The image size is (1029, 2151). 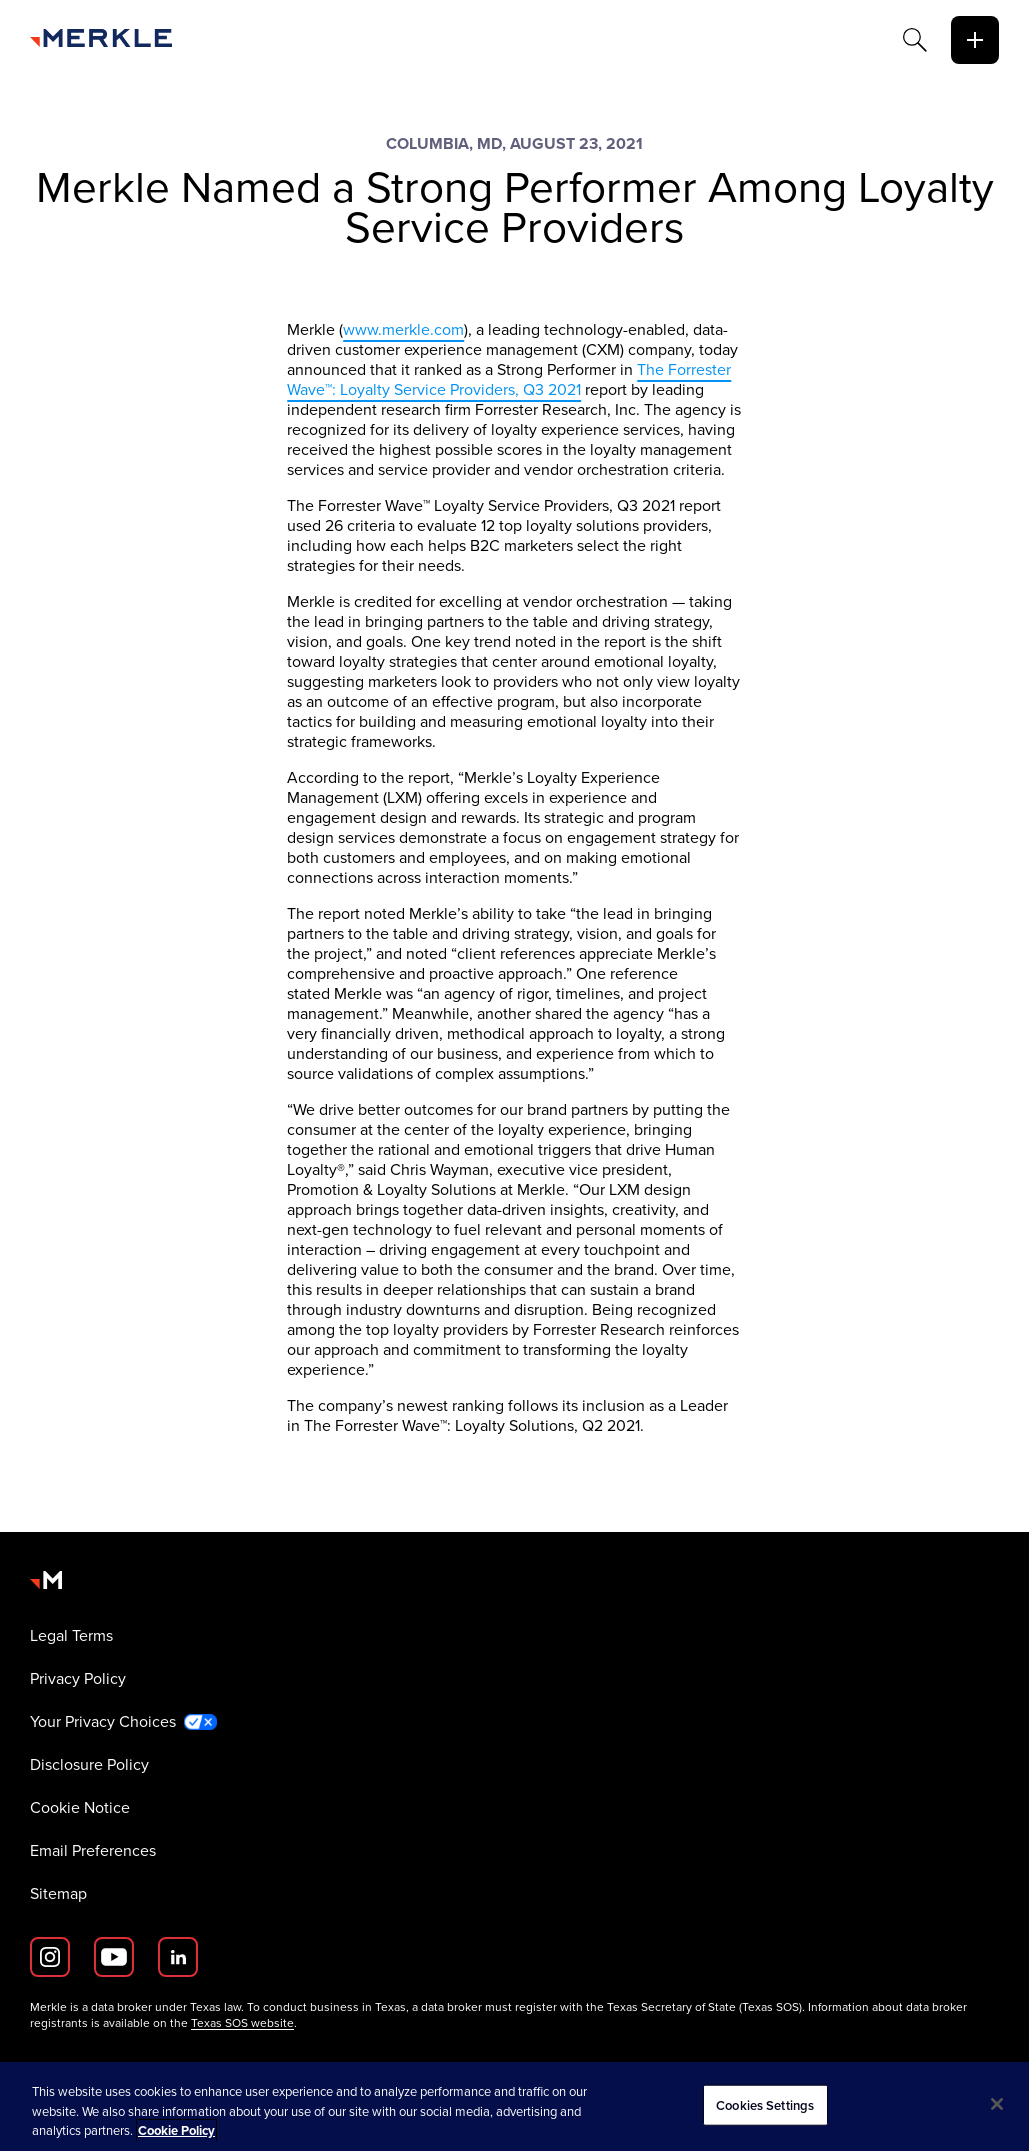 What do you see at coordinates (509, 379) in the screenshot?
I see `The Forrester Wave™: Loyalty Service Providers, Q3 2021` at bounding box center [509, 379].